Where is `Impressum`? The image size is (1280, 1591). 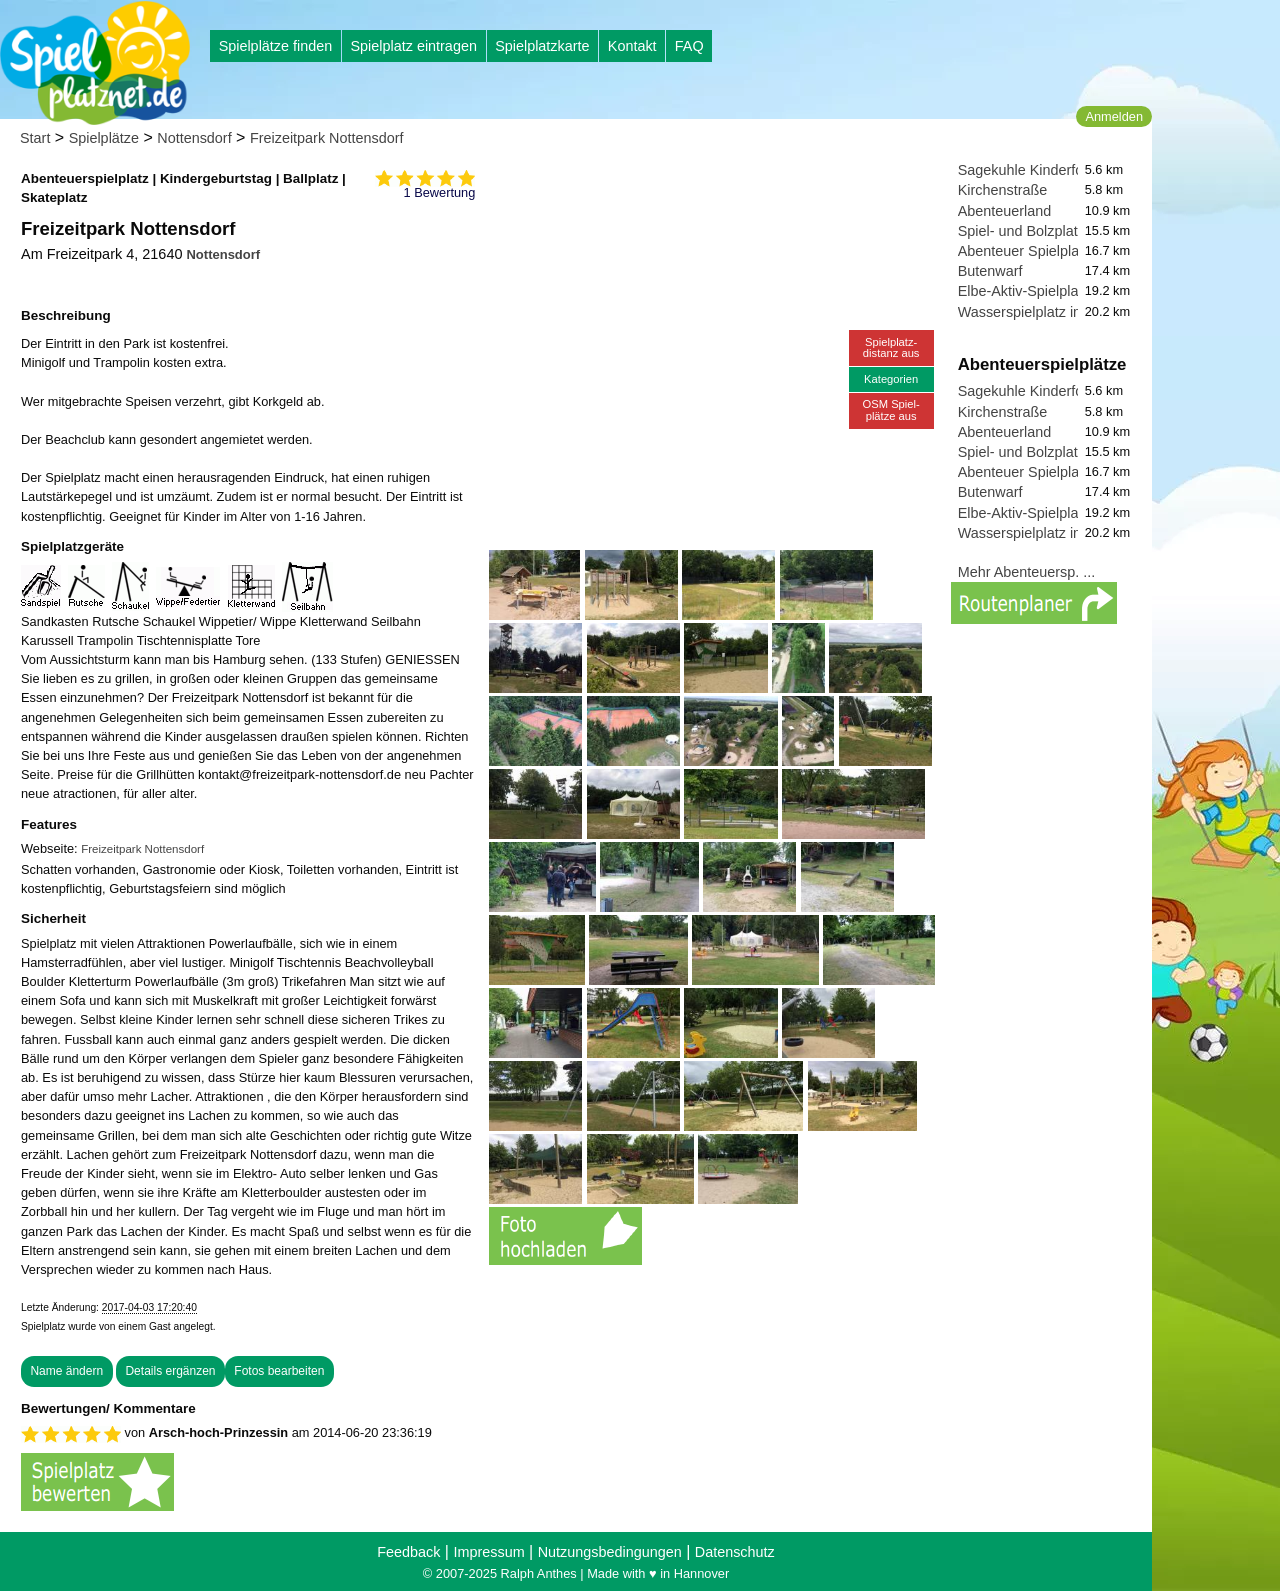 Impressum is located at coordinates (488, 1552).